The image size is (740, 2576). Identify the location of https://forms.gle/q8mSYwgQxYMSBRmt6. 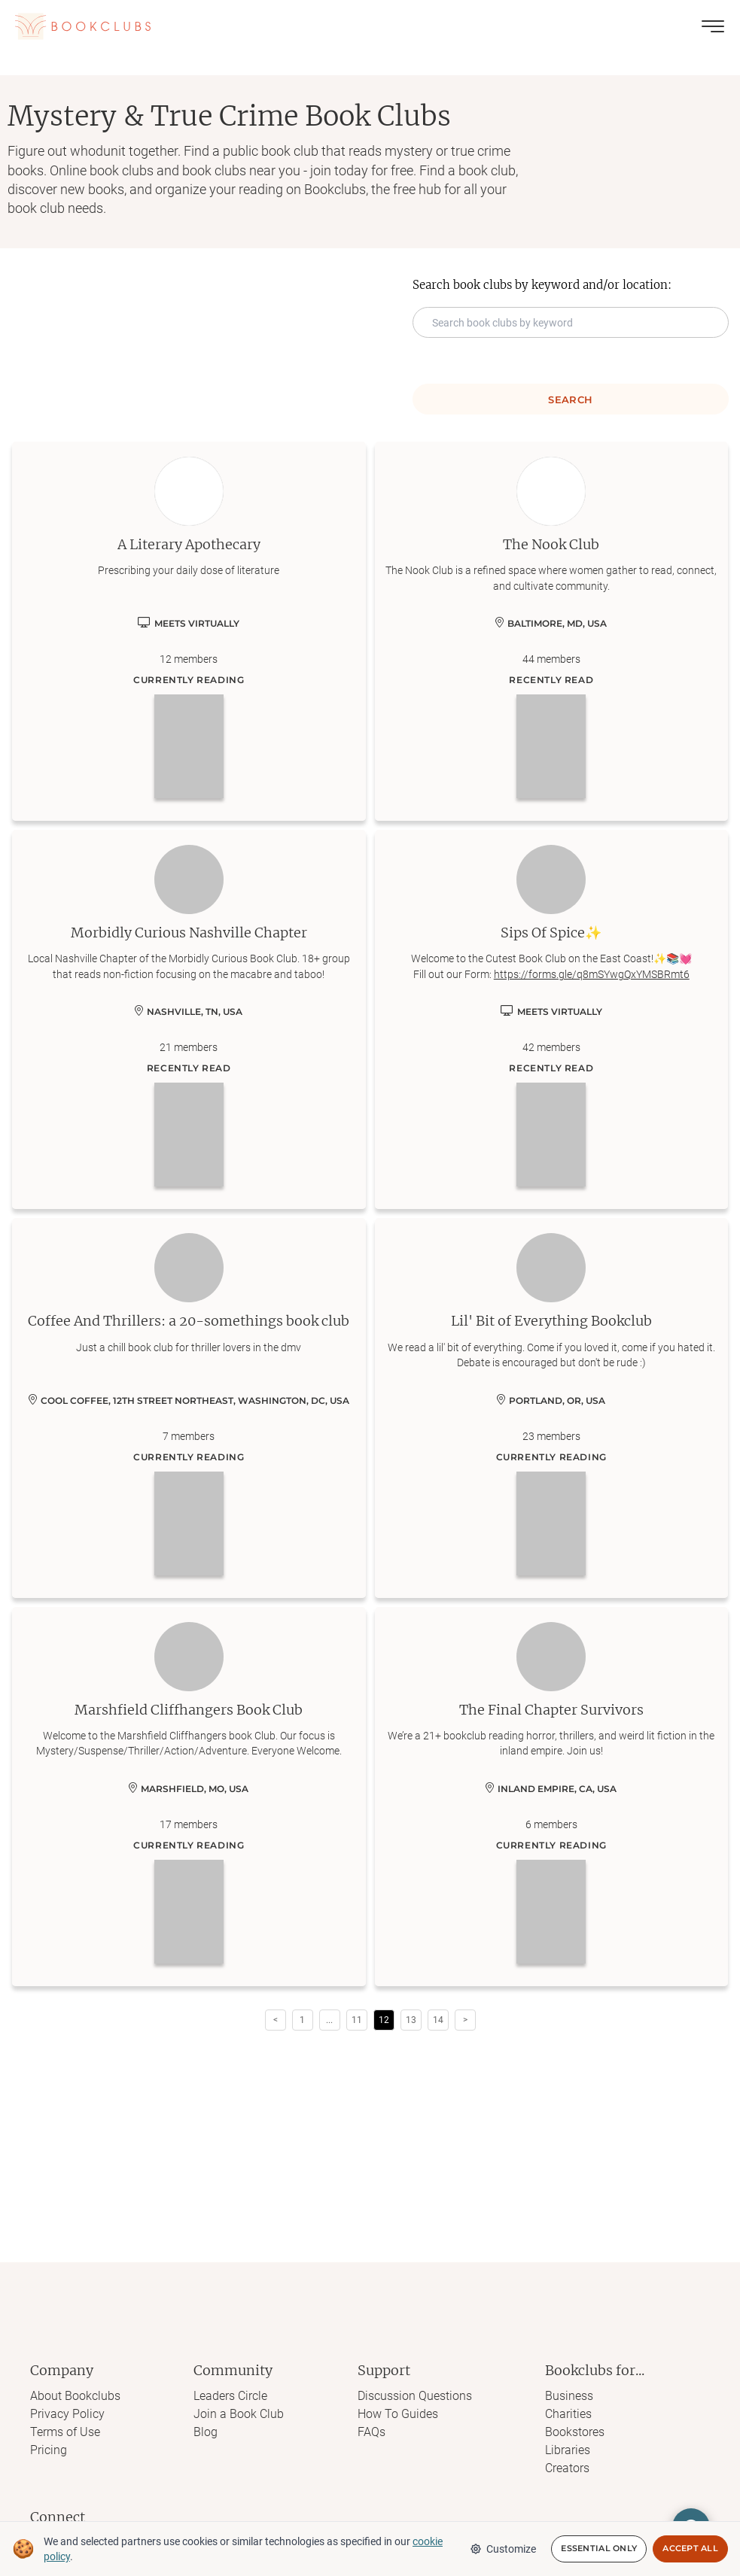
(592, 974).